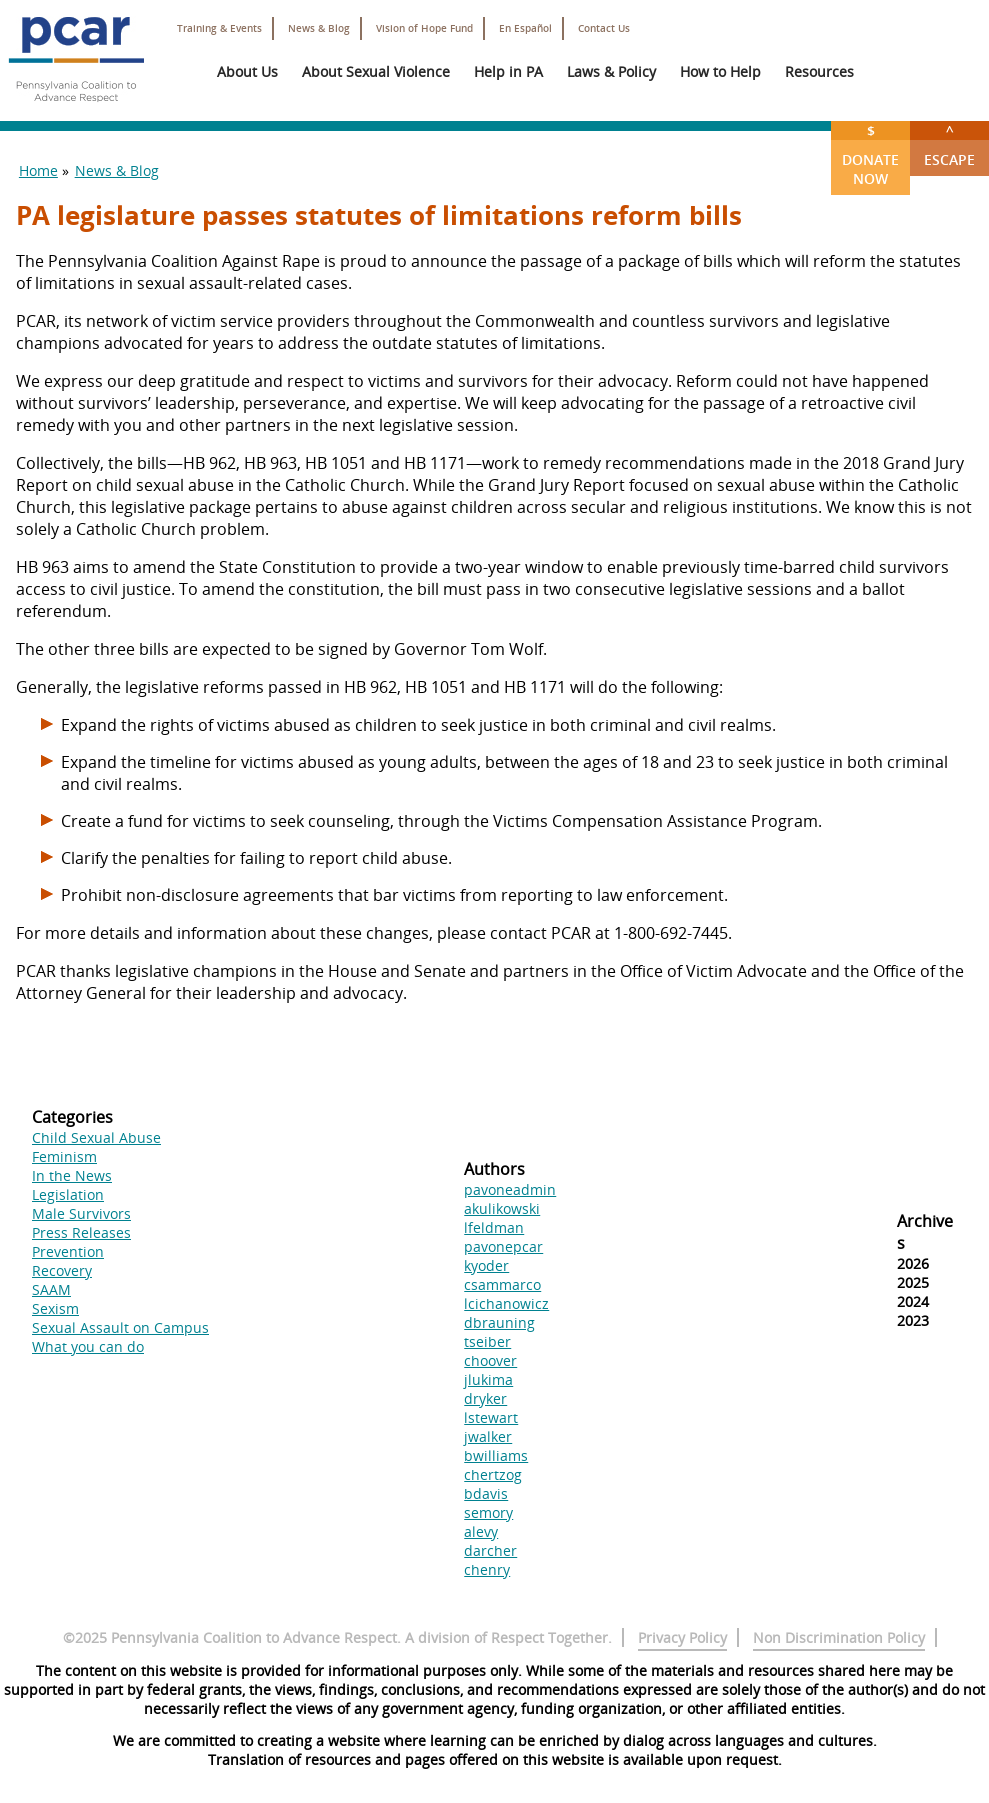 The height and width of the screenshot is (1803, 989). Describe the element at coordinates (481, 1531) in the screenshot. I see `alevy` at that location.